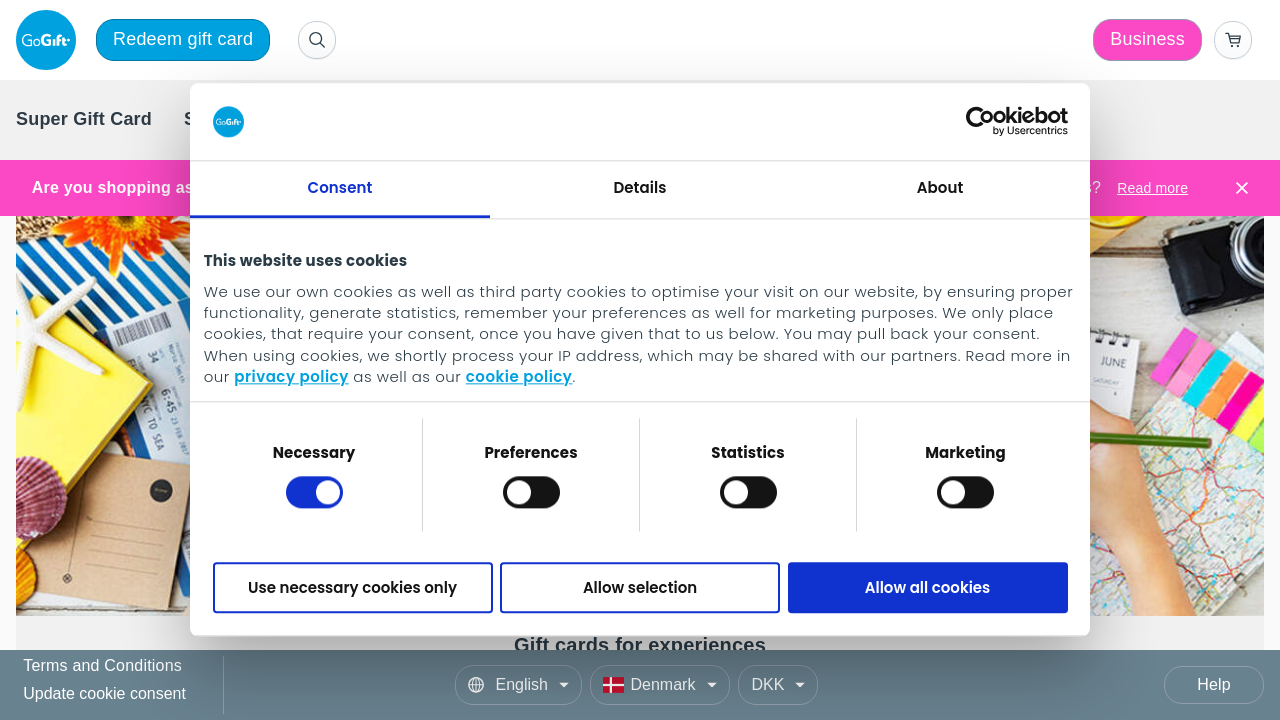  Describe the element at coordinates (340, 187) in the screenshot. I see `Consent [tab]` at that location.